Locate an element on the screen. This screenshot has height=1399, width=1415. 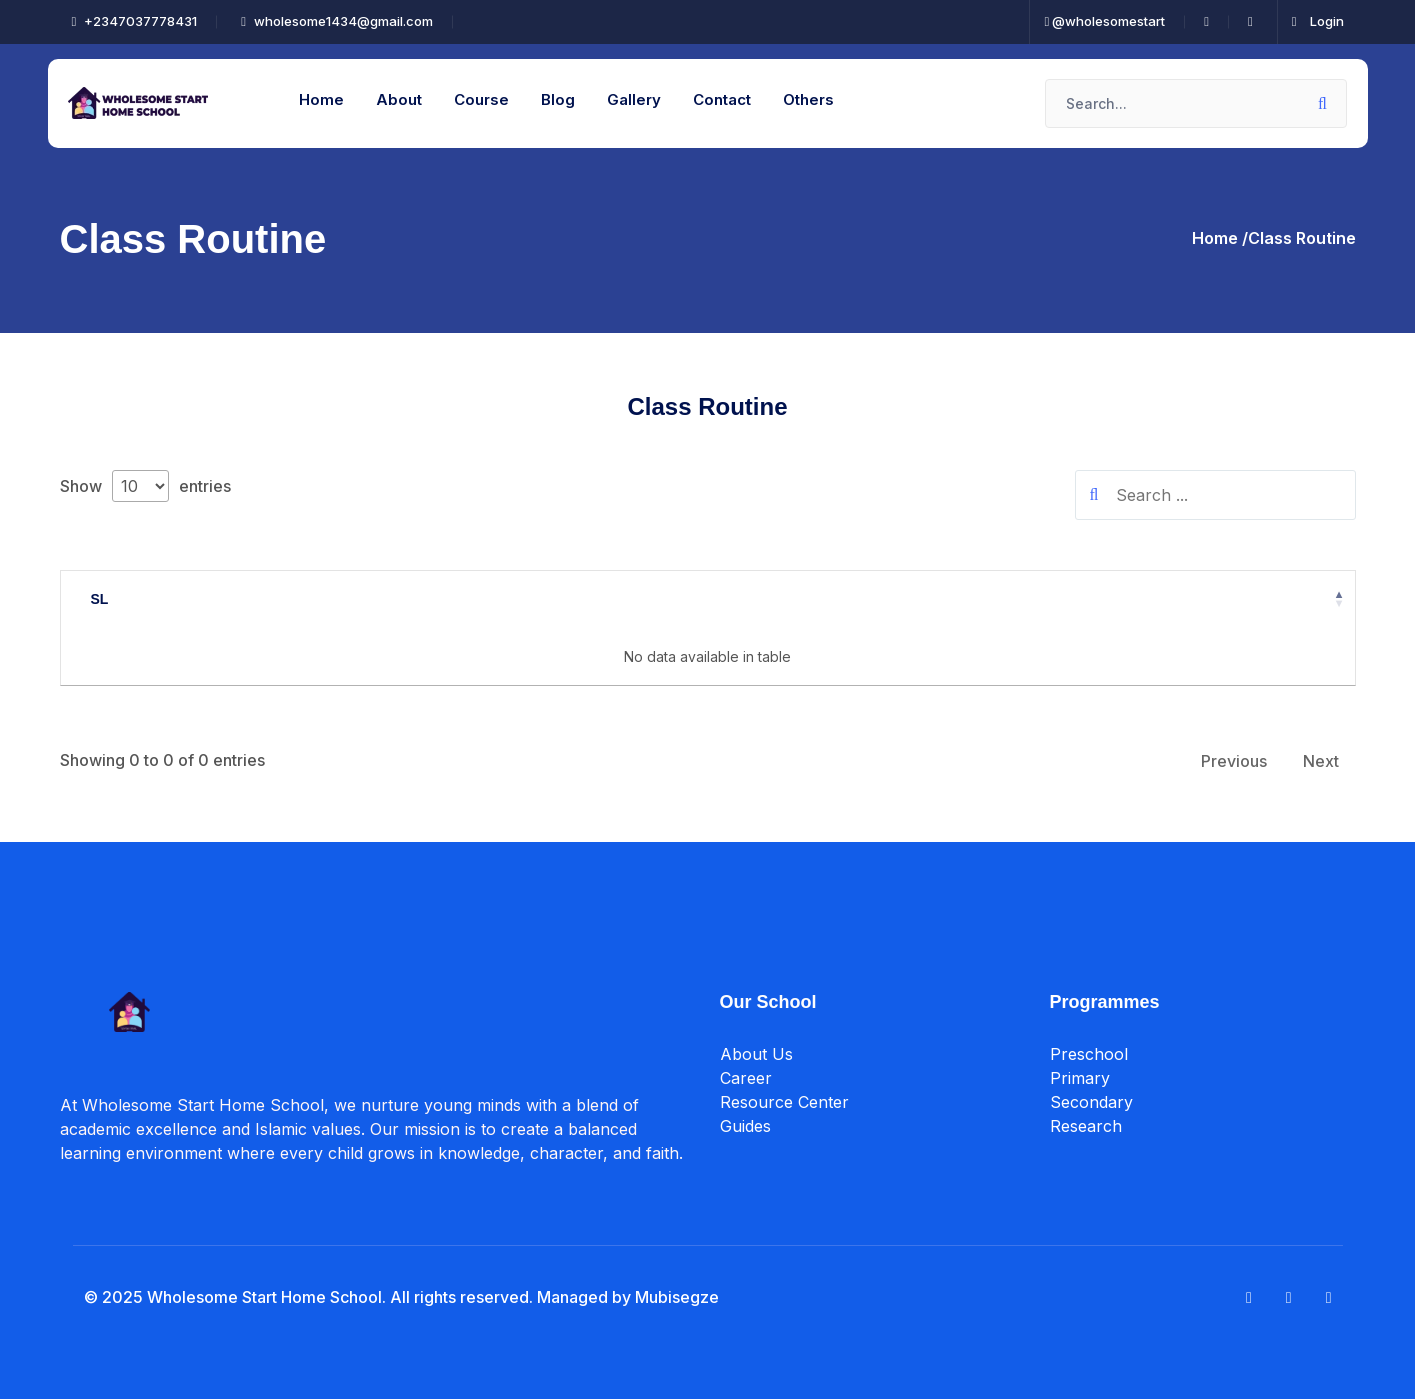
Action [Action: activate to sort column ascending] is located at coordinates (1033, 599).